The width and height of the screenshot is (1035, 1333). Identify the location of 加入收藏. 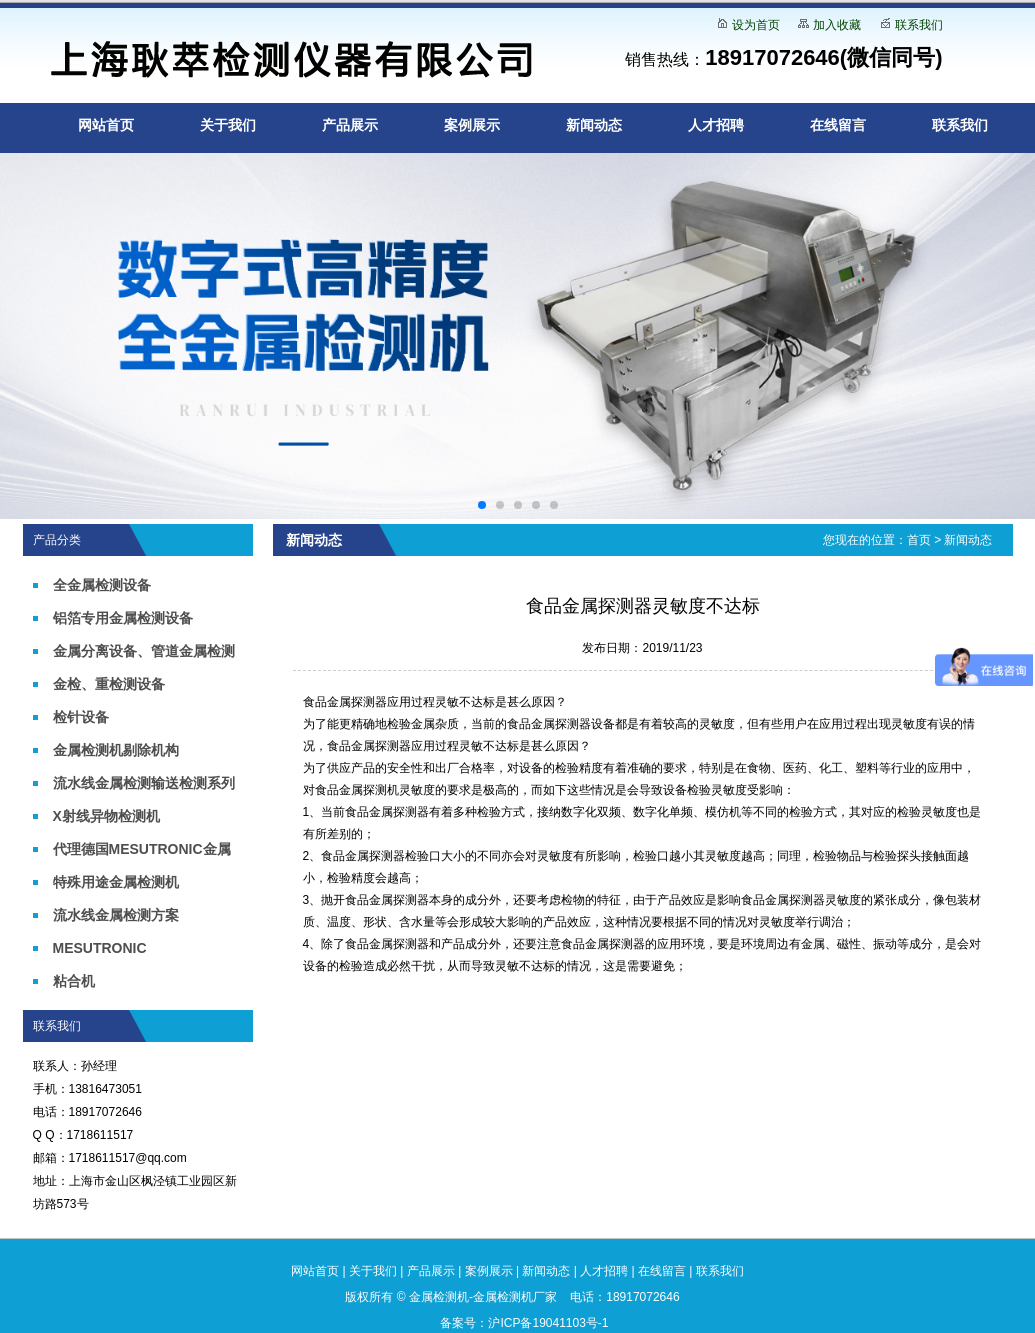
(837, 25).